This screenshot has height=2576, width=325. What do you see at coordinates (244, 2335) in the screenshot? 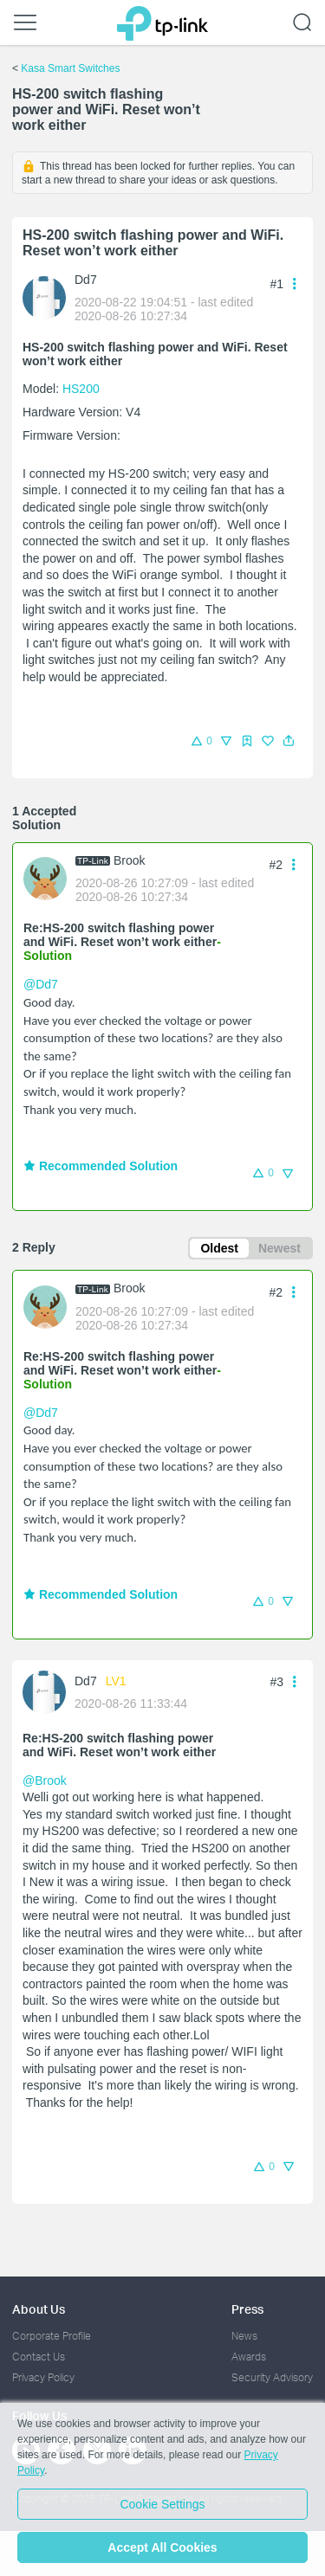
I see `News` at bounding box center [244, 2335].